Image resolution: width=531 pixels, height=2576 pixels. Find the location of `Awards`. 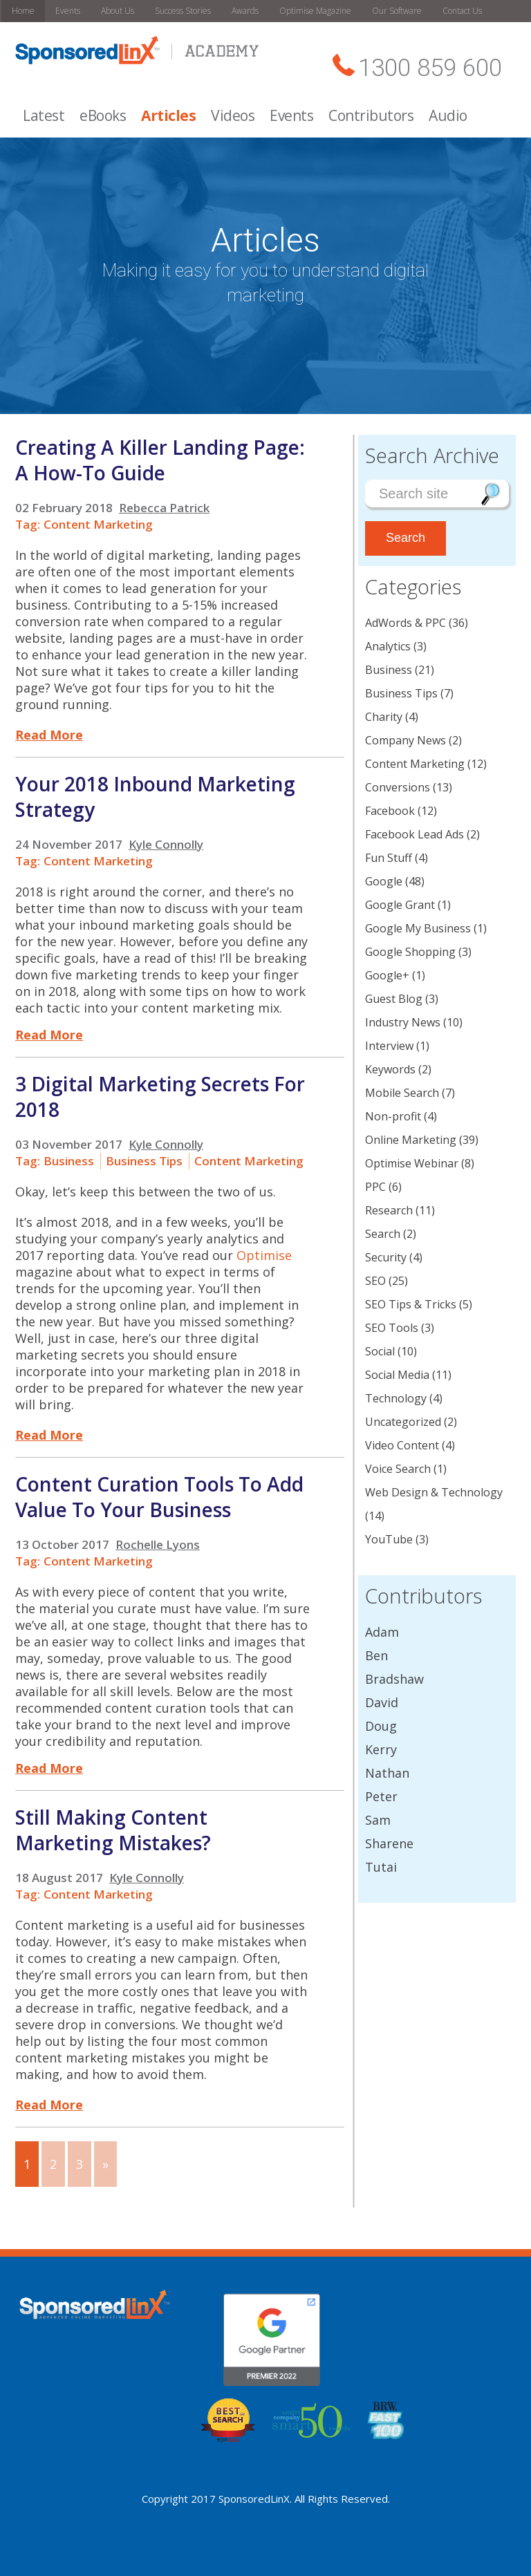

Awards is located at coordinates (245, 11).